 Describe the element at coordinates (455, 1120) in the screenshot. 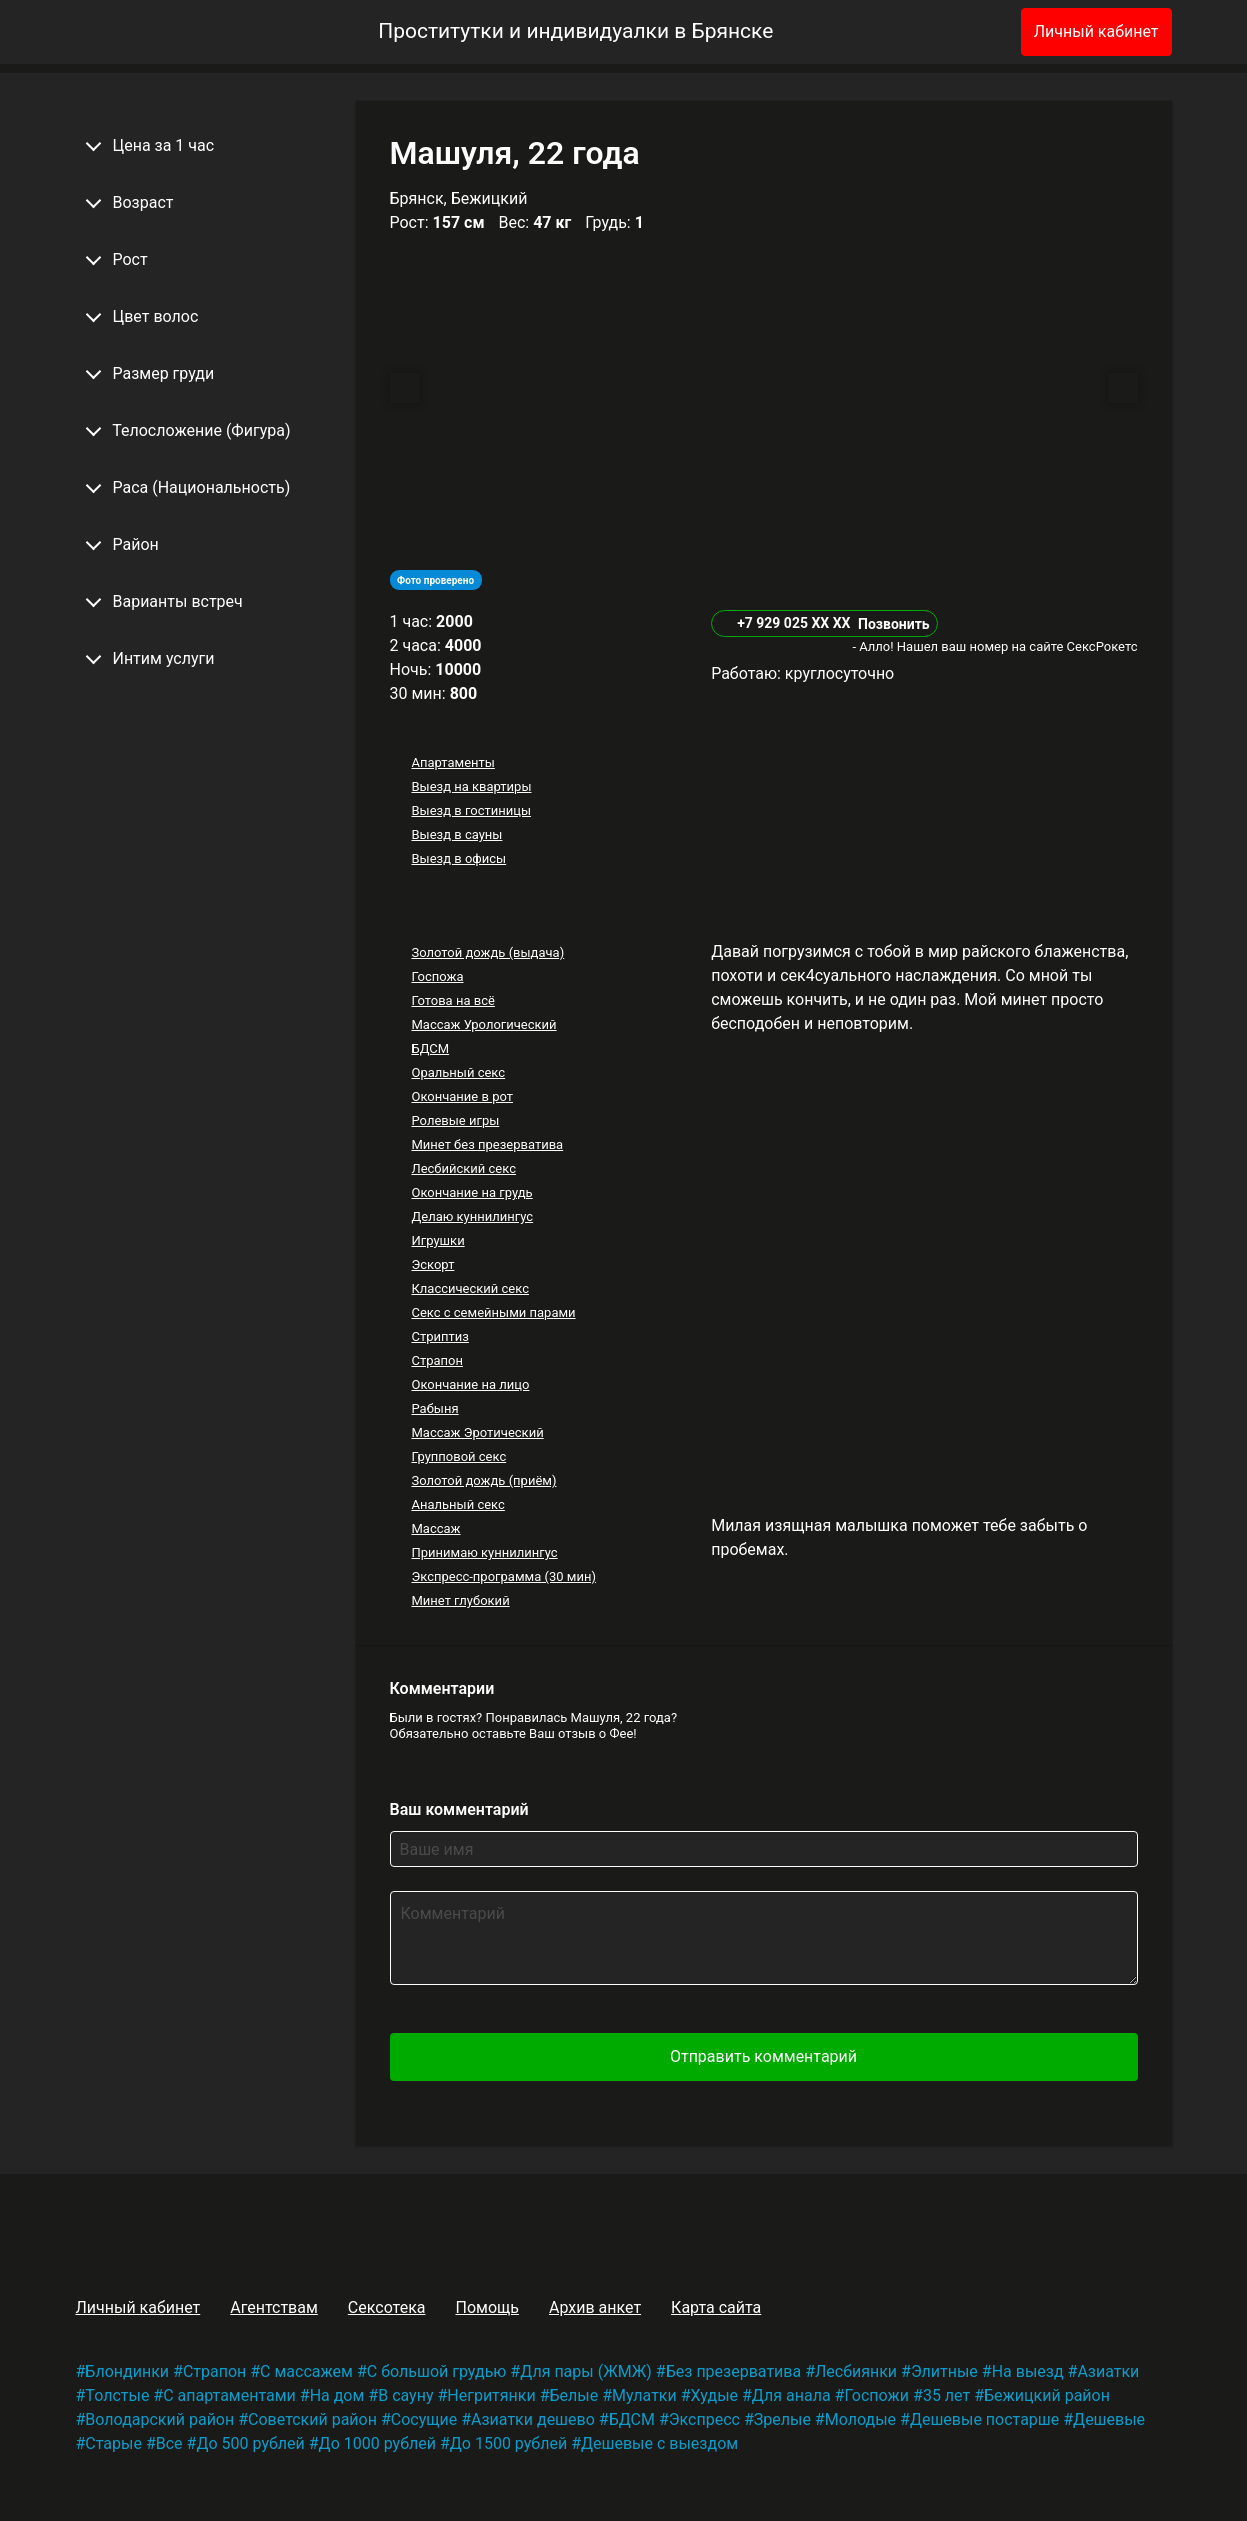

I see `Ролевые игры` at that location.